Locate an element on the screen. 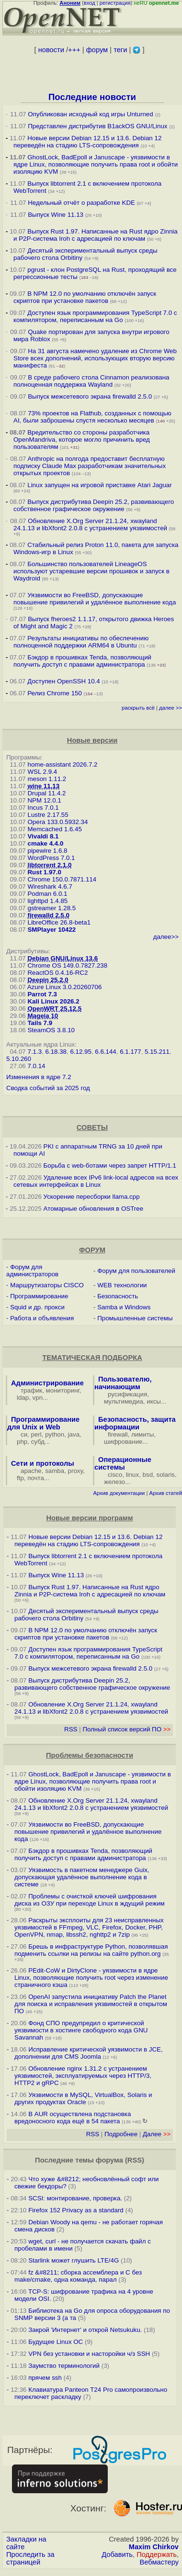 The height and width of the screenshot is (2576, 182). Уязвимость в пакетном менеджере Guix, допускающая удалённое выполнение кода в системе is located at coordinates (81, 1877).